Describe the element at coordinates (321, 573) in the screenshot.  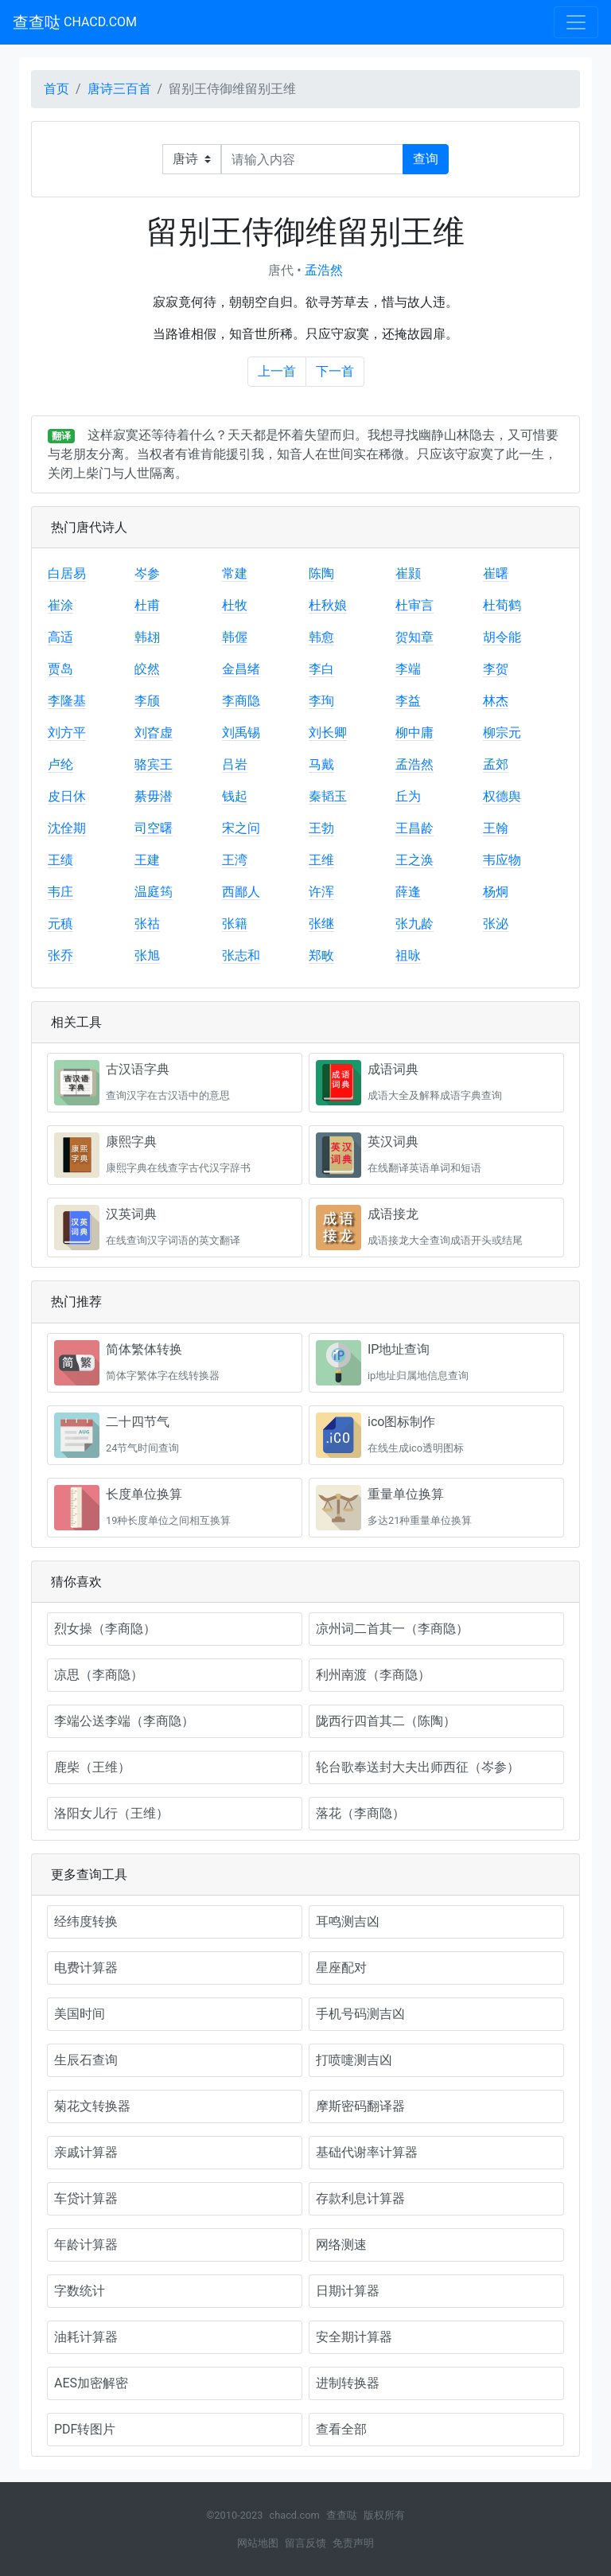
I see `陈陶` at that location.